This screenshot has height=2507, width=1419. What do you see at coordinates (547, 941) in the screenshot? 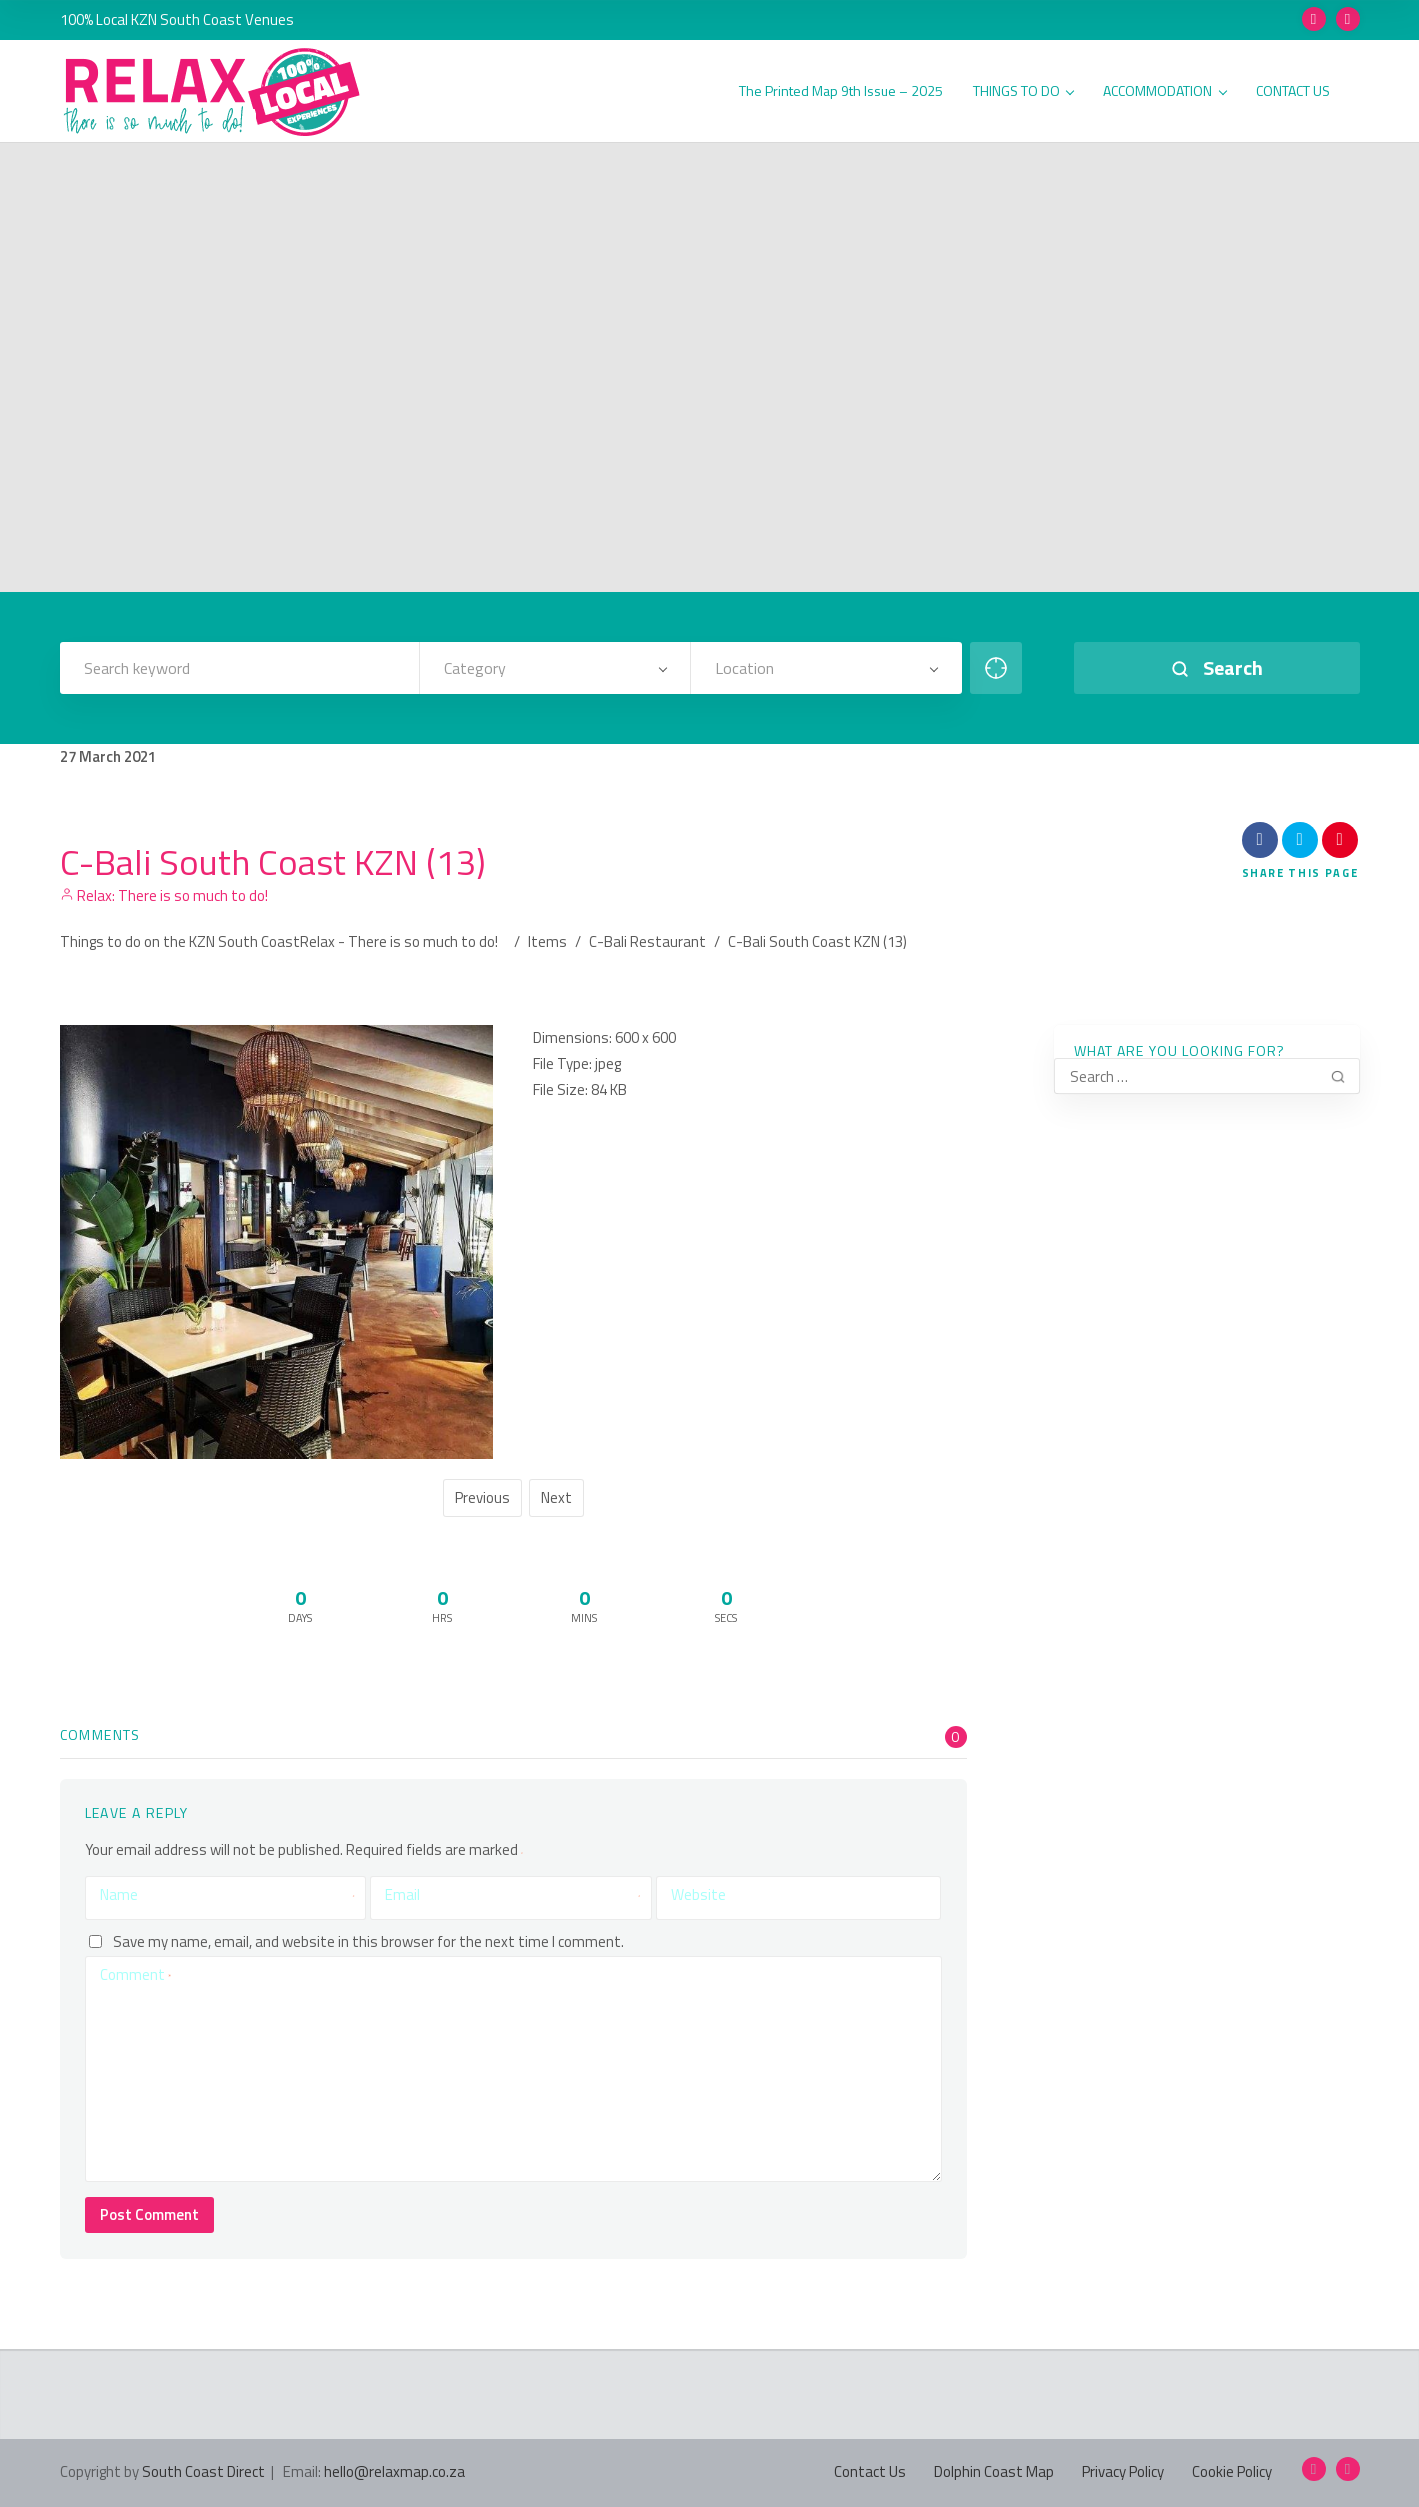
I see `Items` at bounding box center [547, 941].